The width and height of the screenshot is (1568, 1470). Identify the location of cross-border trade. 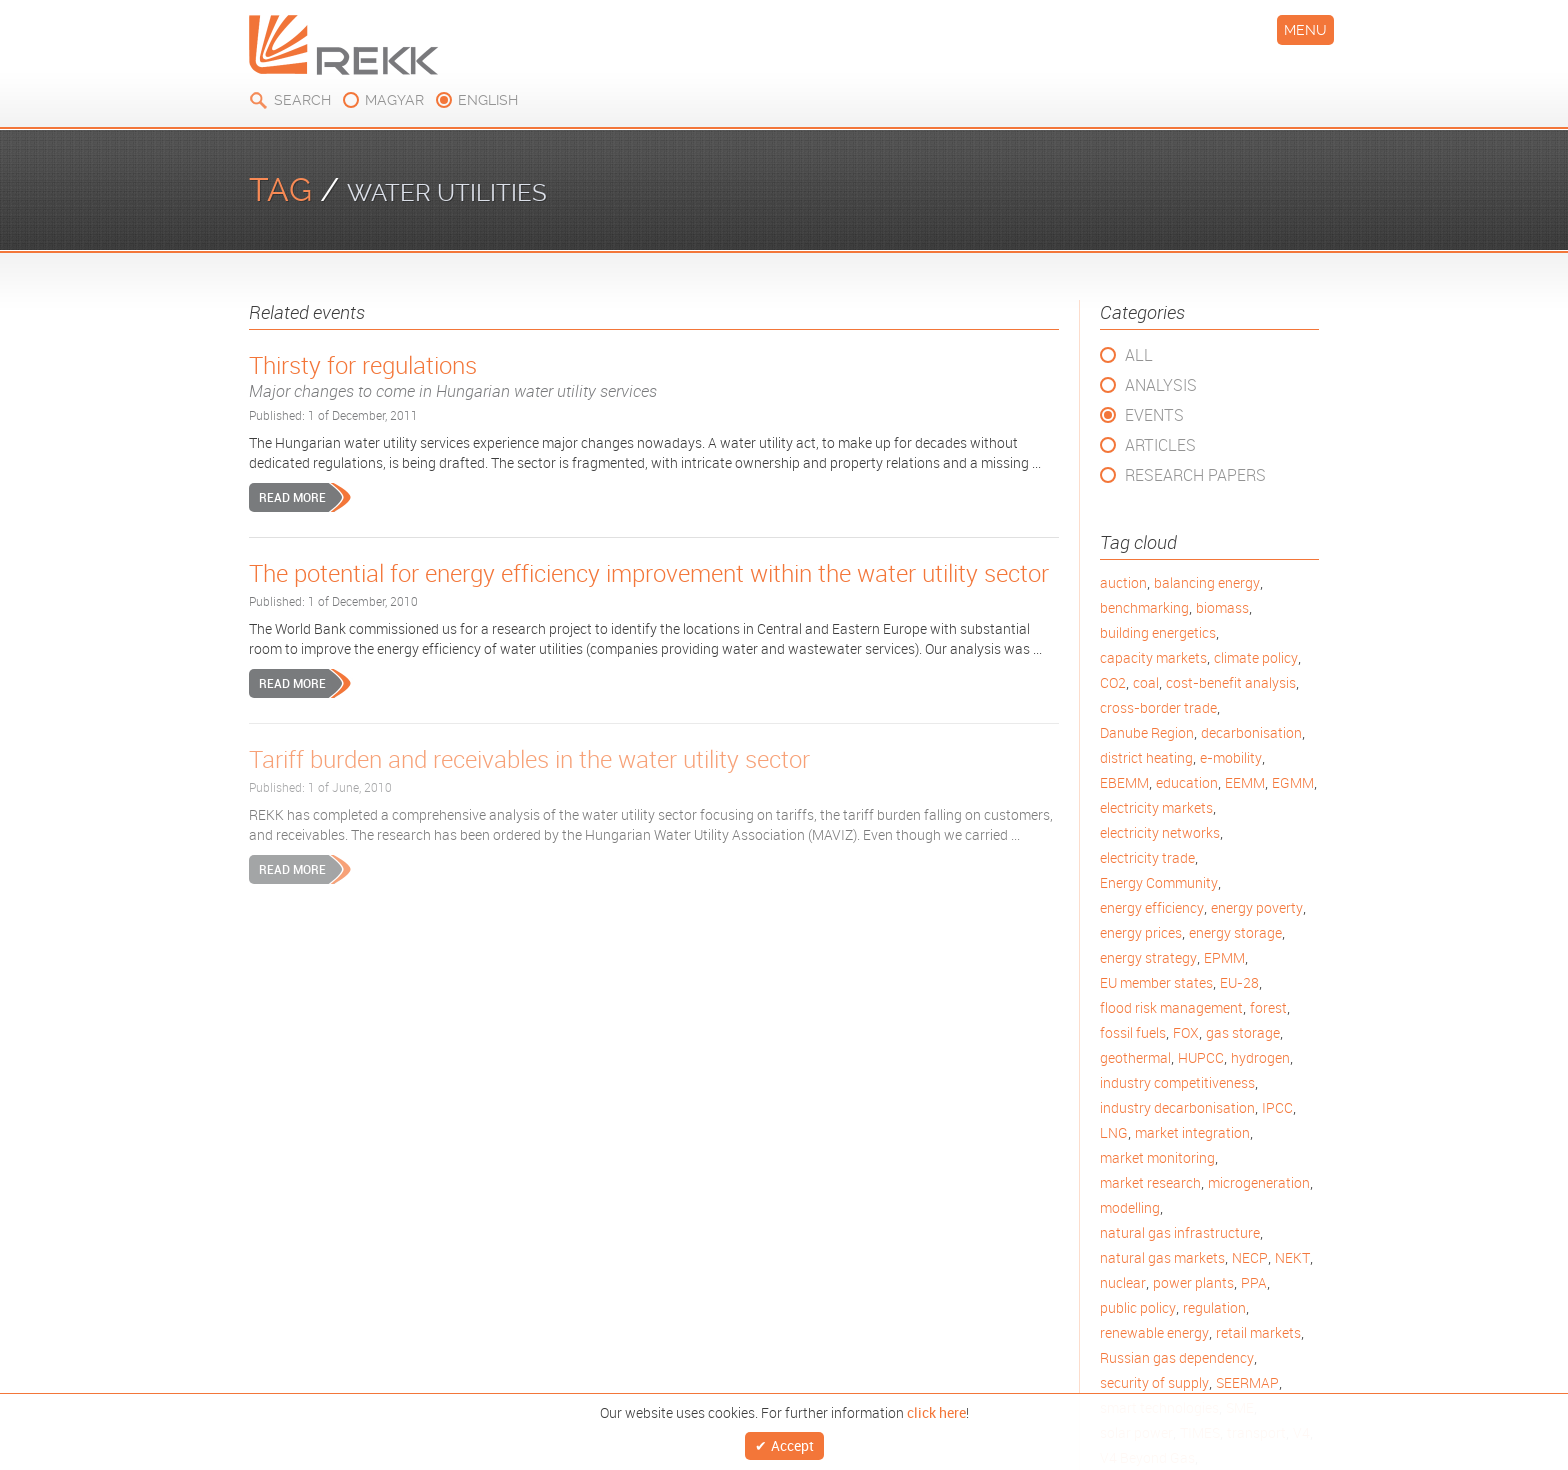
(1158, 707).